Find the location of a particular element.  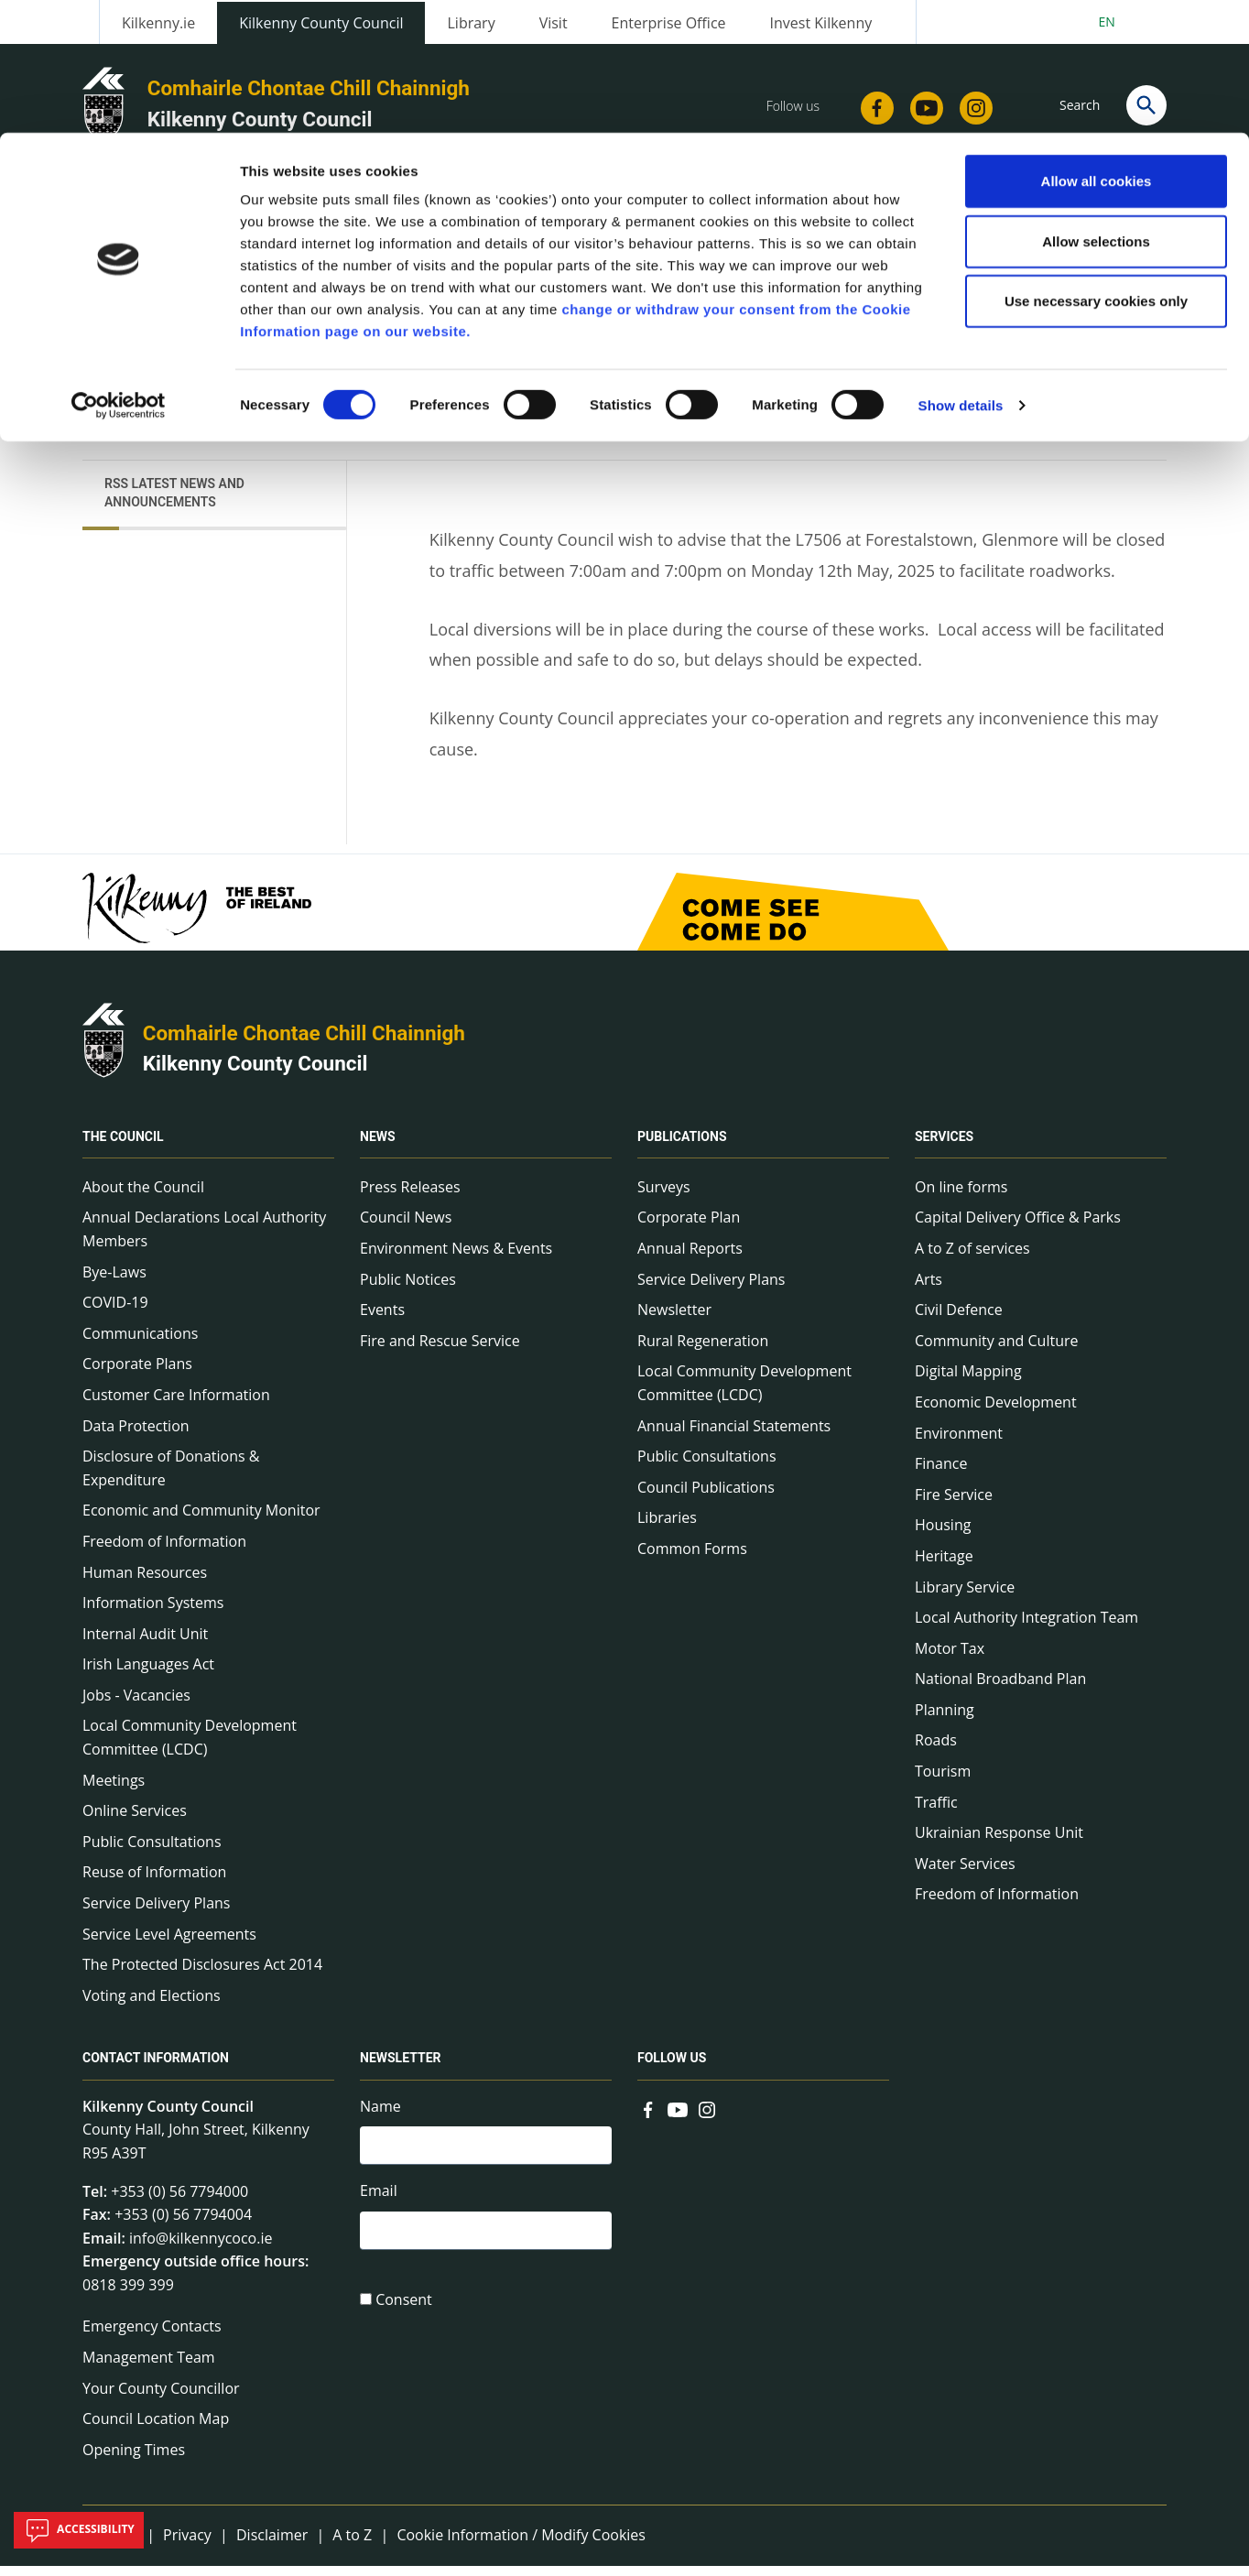

National Broadband Plan is located at coordinates (1000, 1689).